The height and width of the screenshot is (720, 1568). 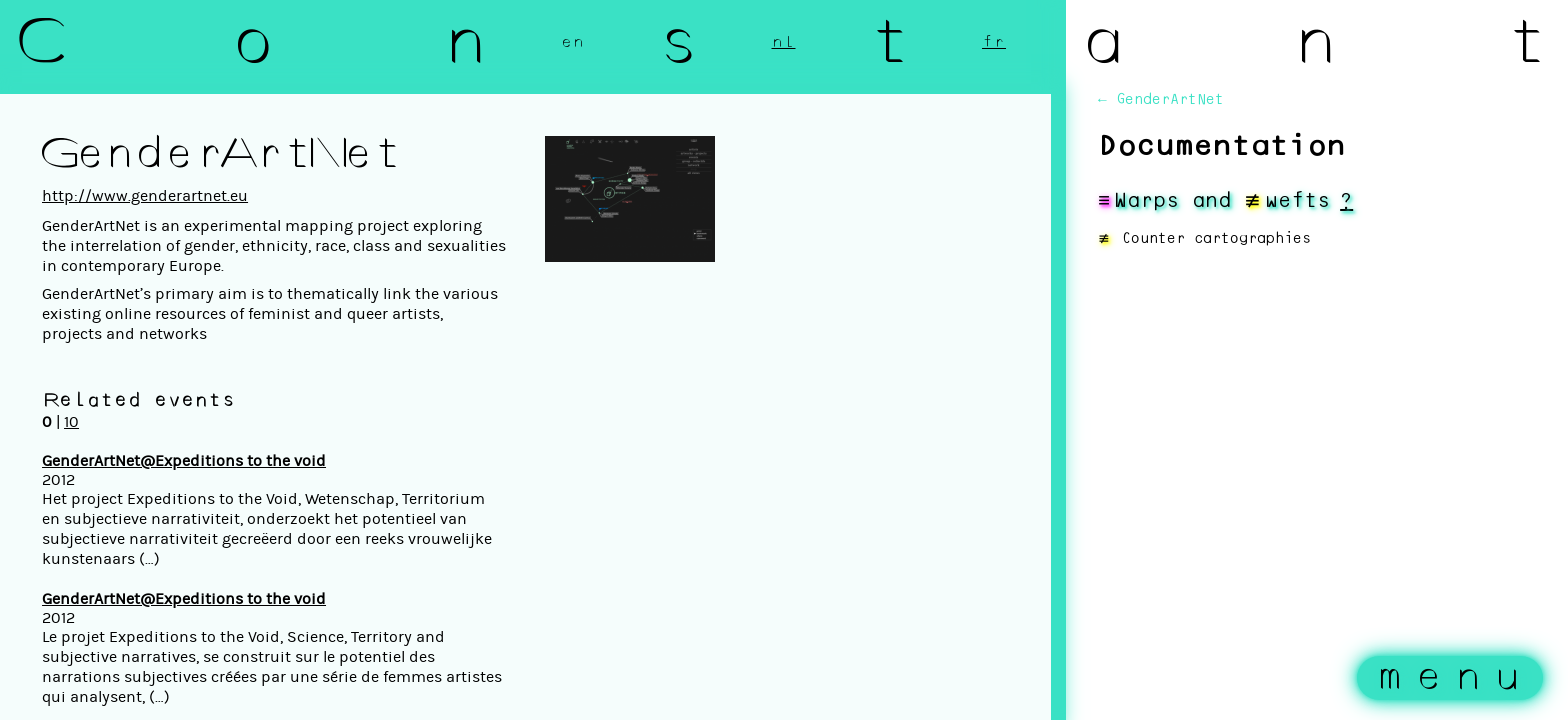 I want to click on en, so click(x=573, y=42).